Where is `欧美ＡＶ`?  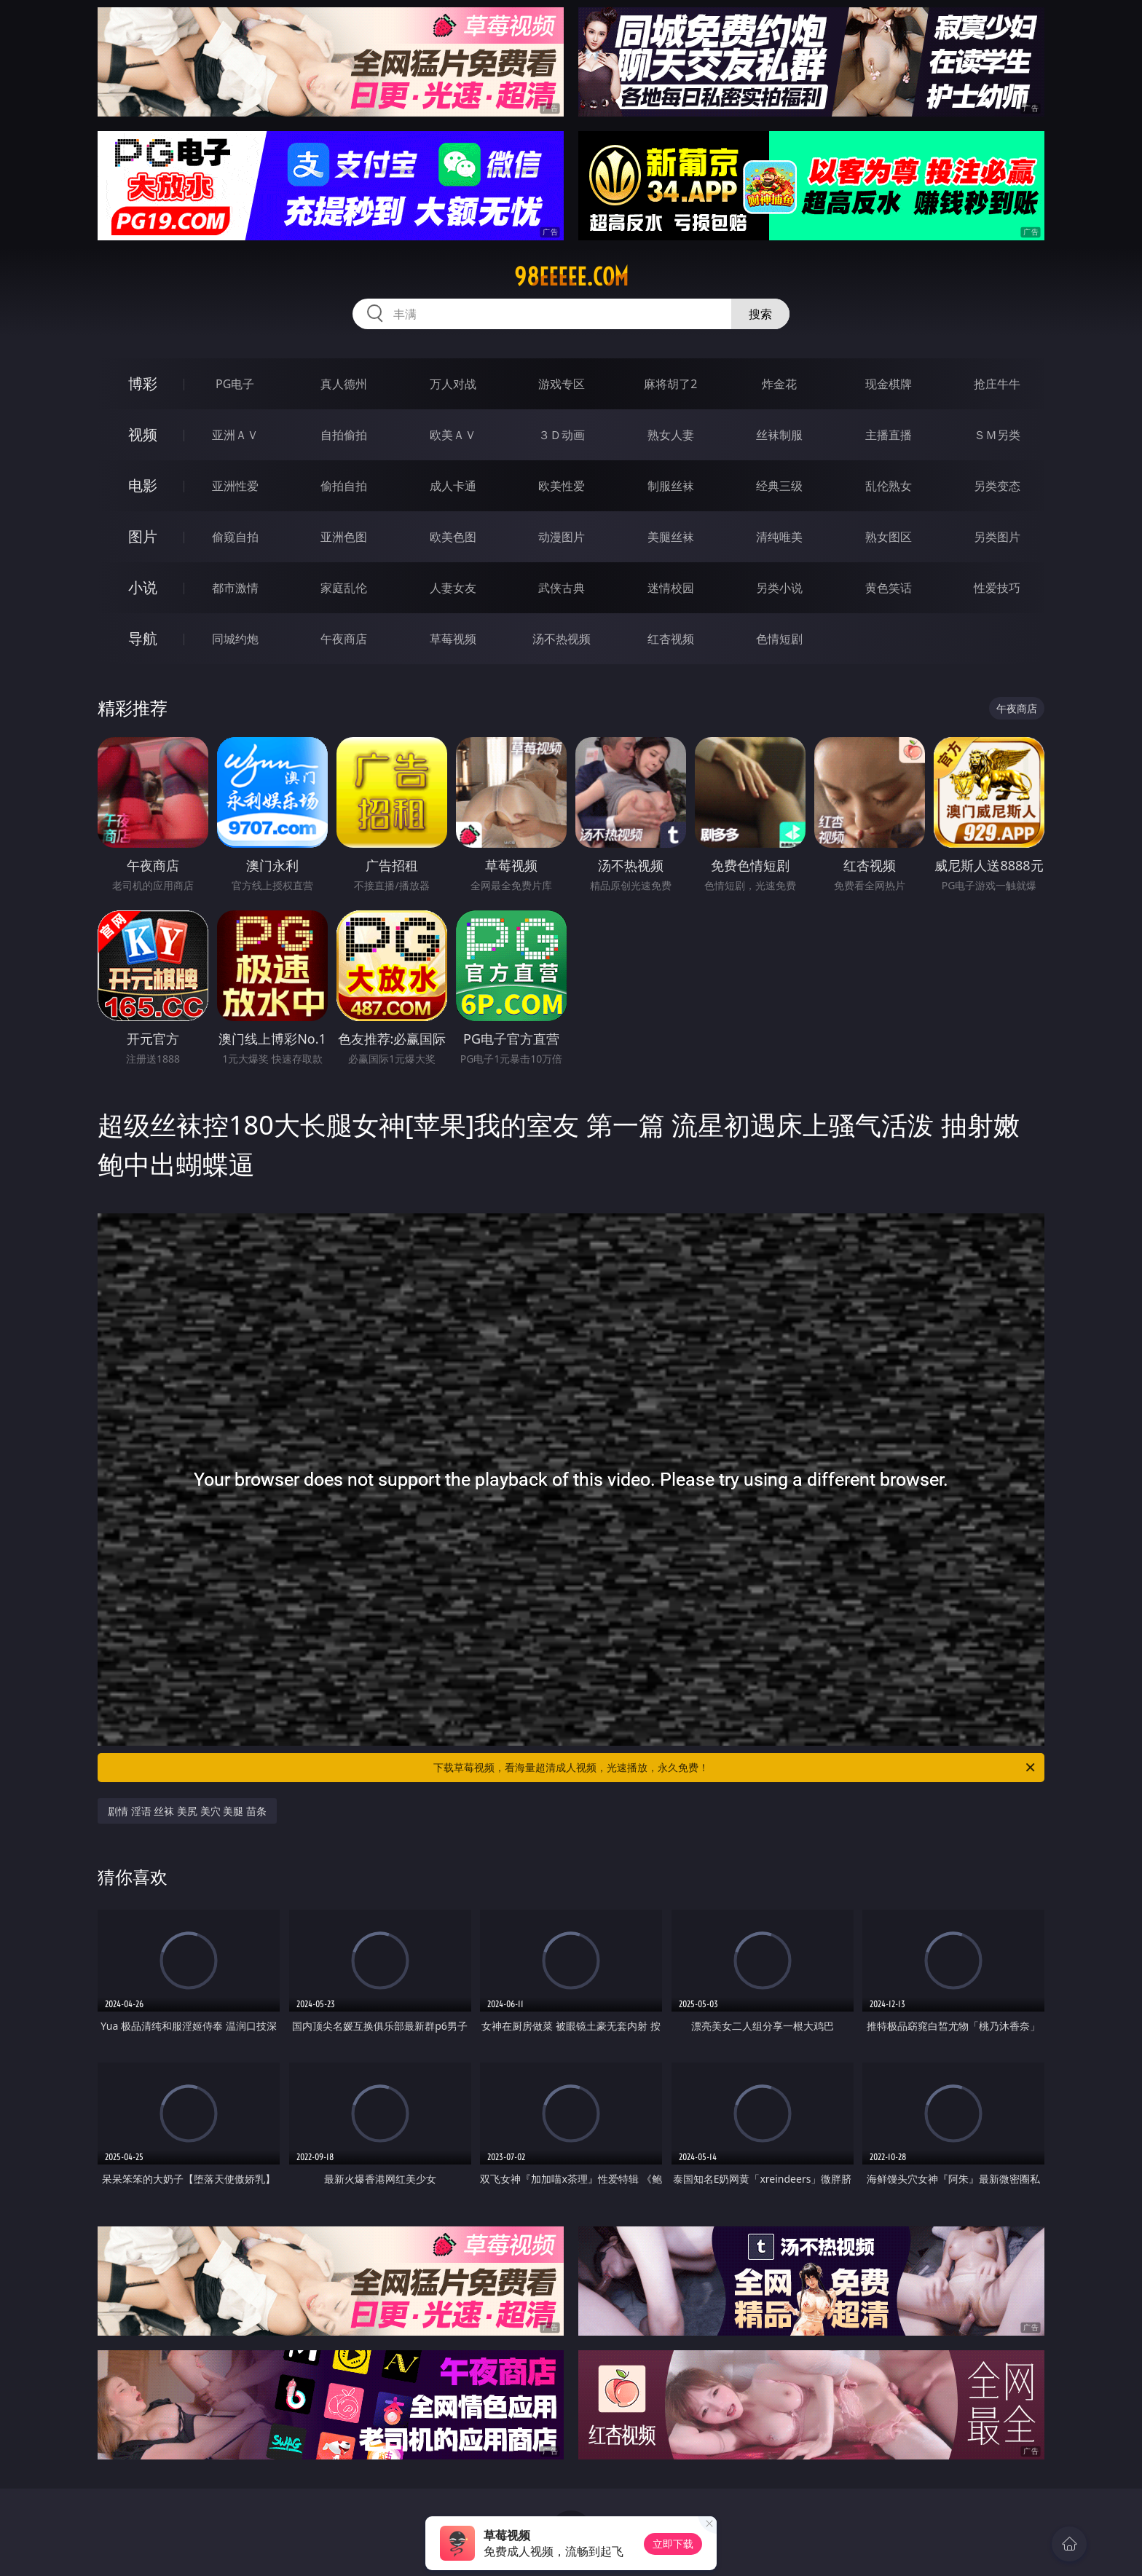
欧美ＡＶ is located at coordinates (453, 435).